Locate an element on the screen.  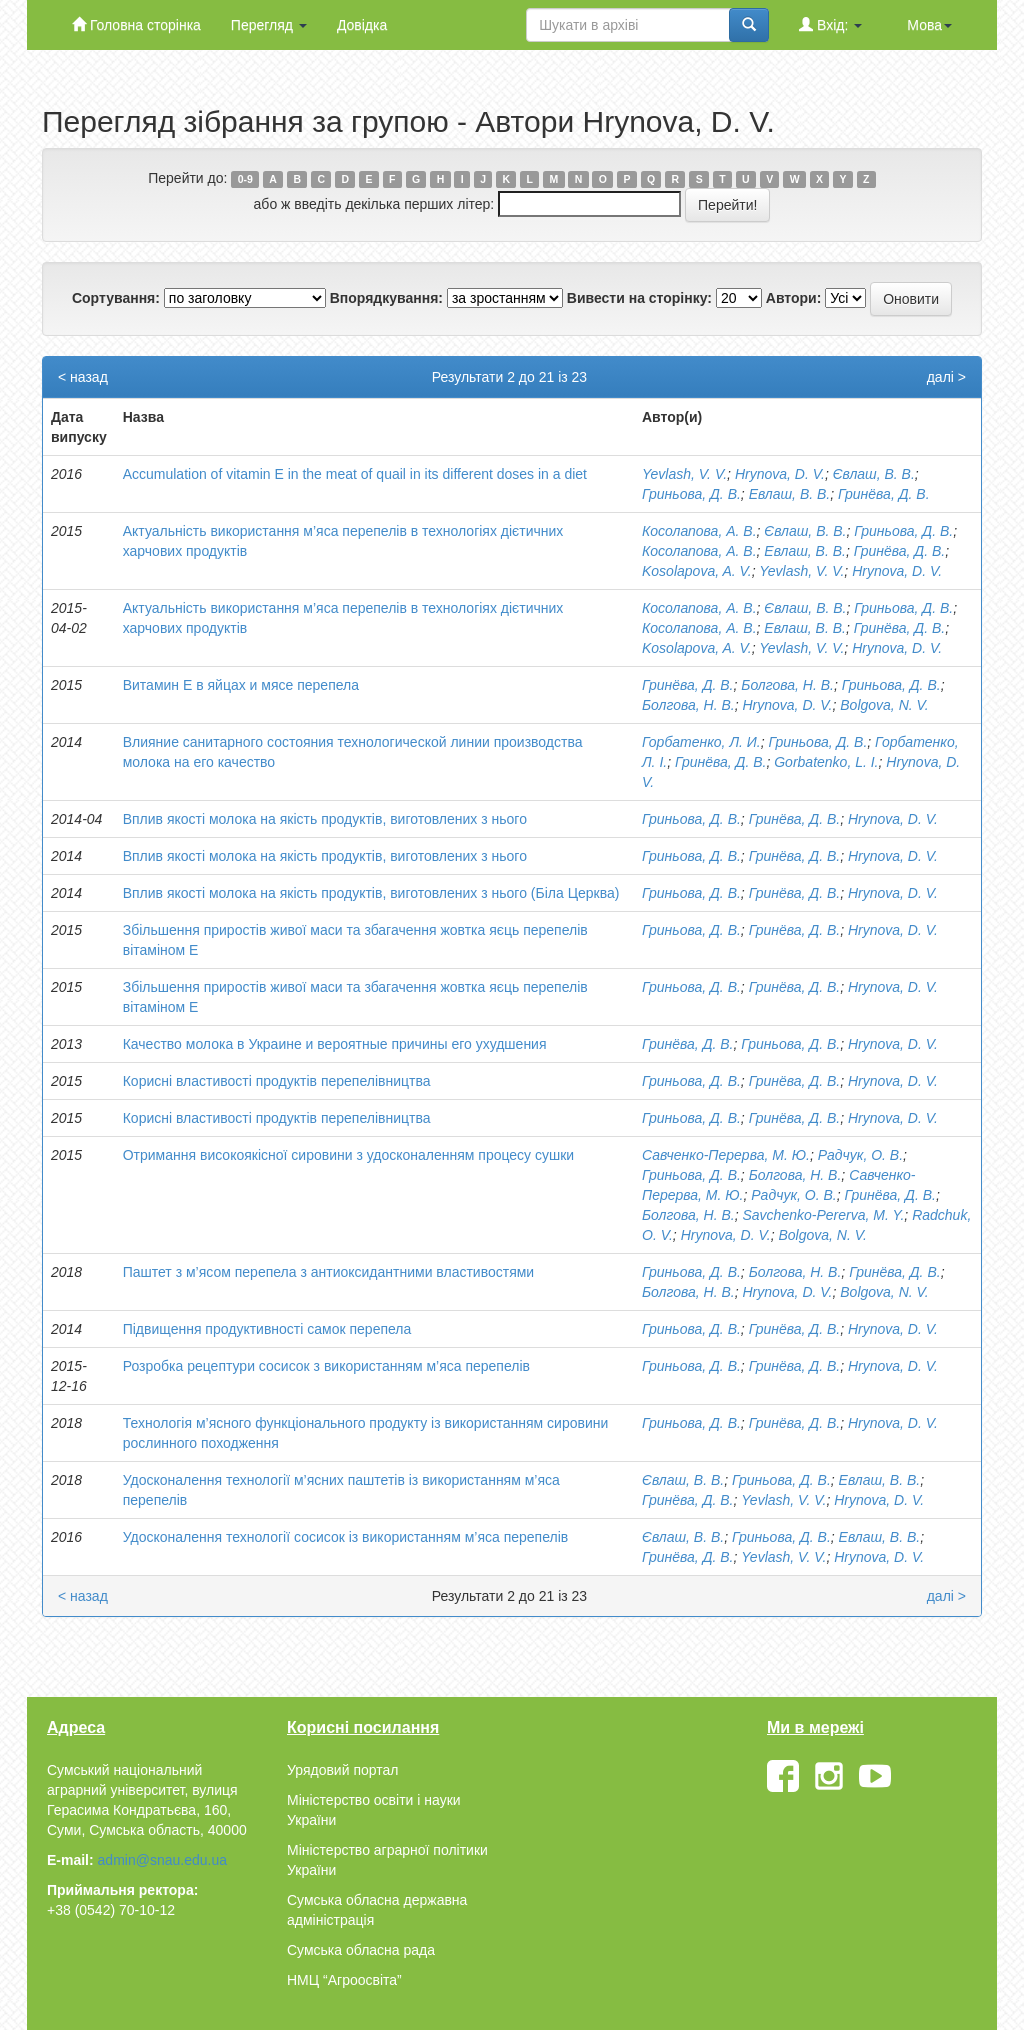
Gorbatenko, L. I. is located at coordinates (826, 762).